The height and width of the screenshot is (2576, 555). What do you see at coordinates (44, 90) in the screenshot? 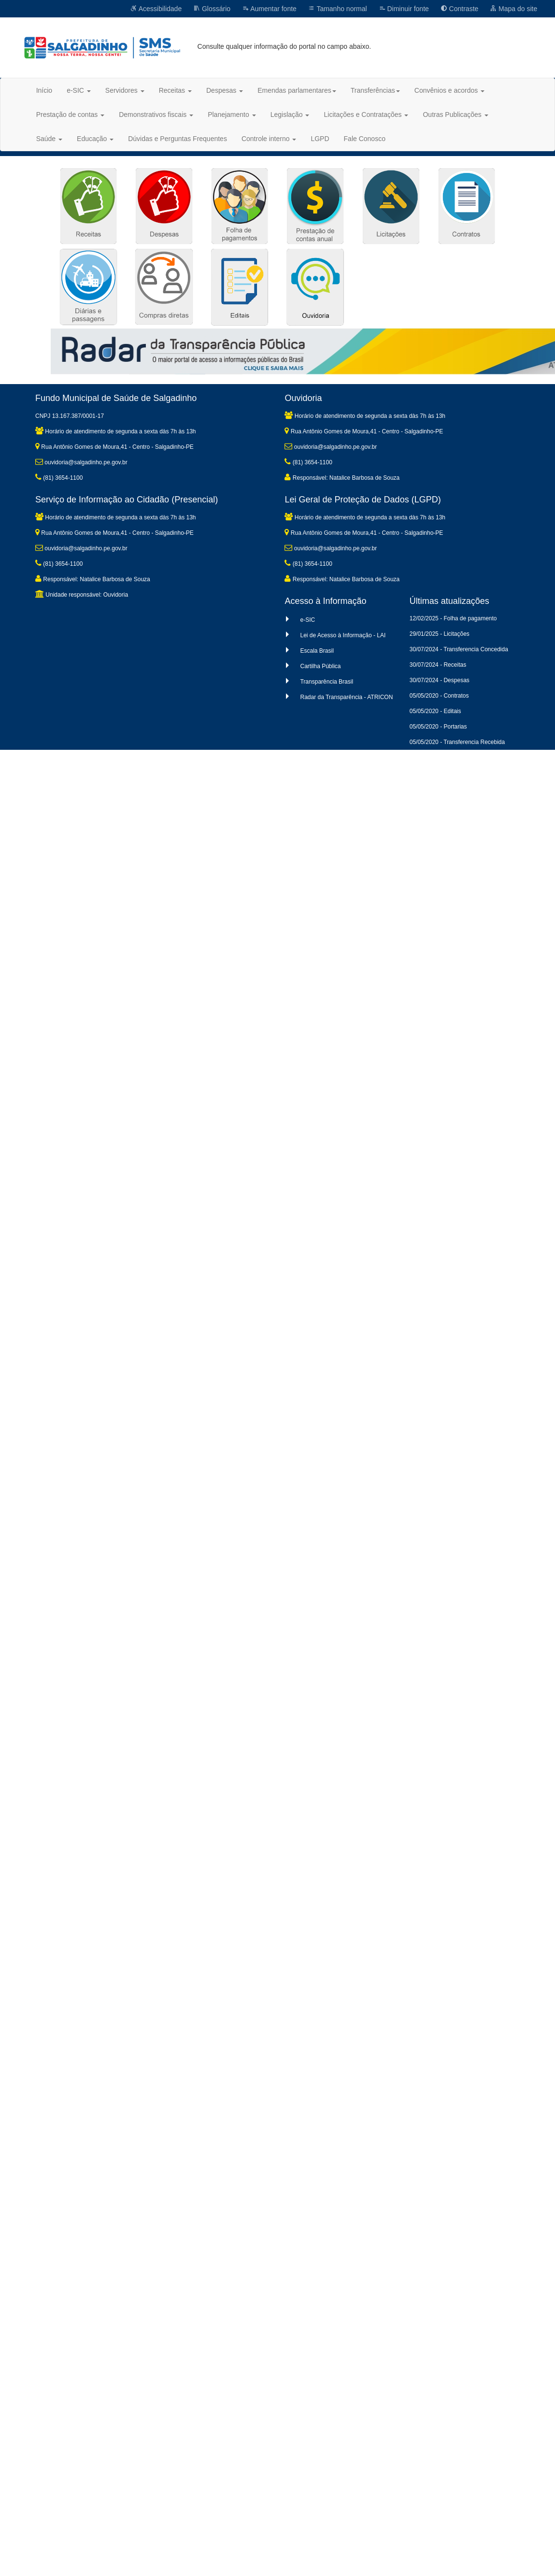
I see `Início` at bounding box center [44, 90].